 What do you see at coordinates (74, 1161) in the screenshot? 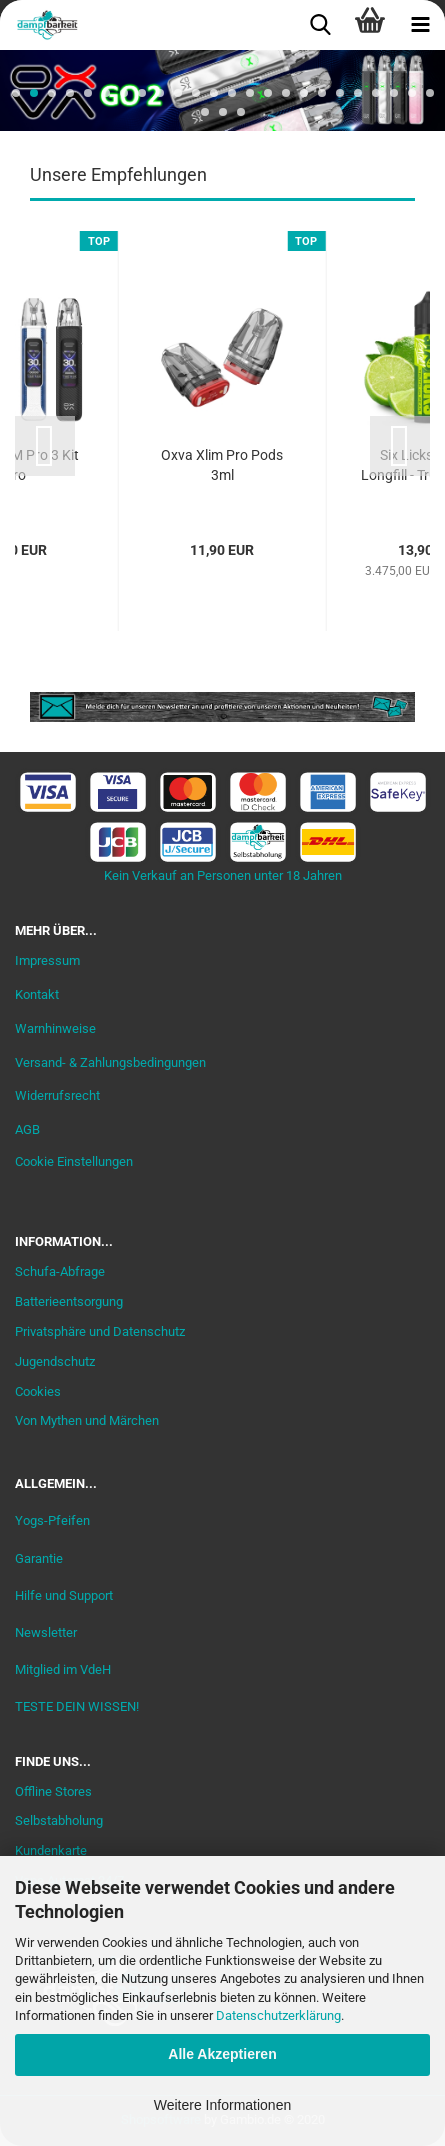
I see `Cookie Einstellungen` at bounding box center [74, 1161].